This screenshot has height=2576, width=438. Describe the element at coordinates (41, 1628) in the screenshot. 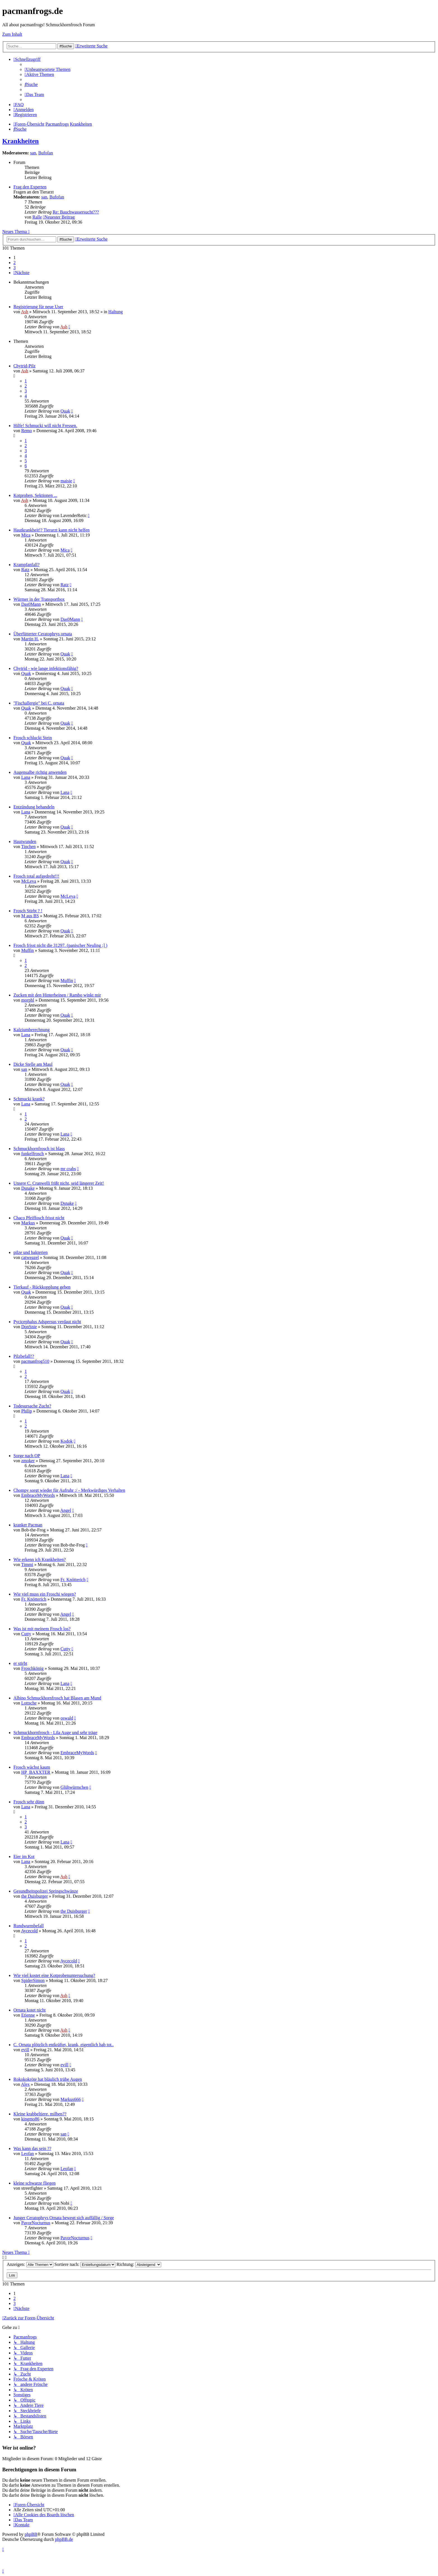

I see `Was ist mit meinem Frosch los?` at that location.